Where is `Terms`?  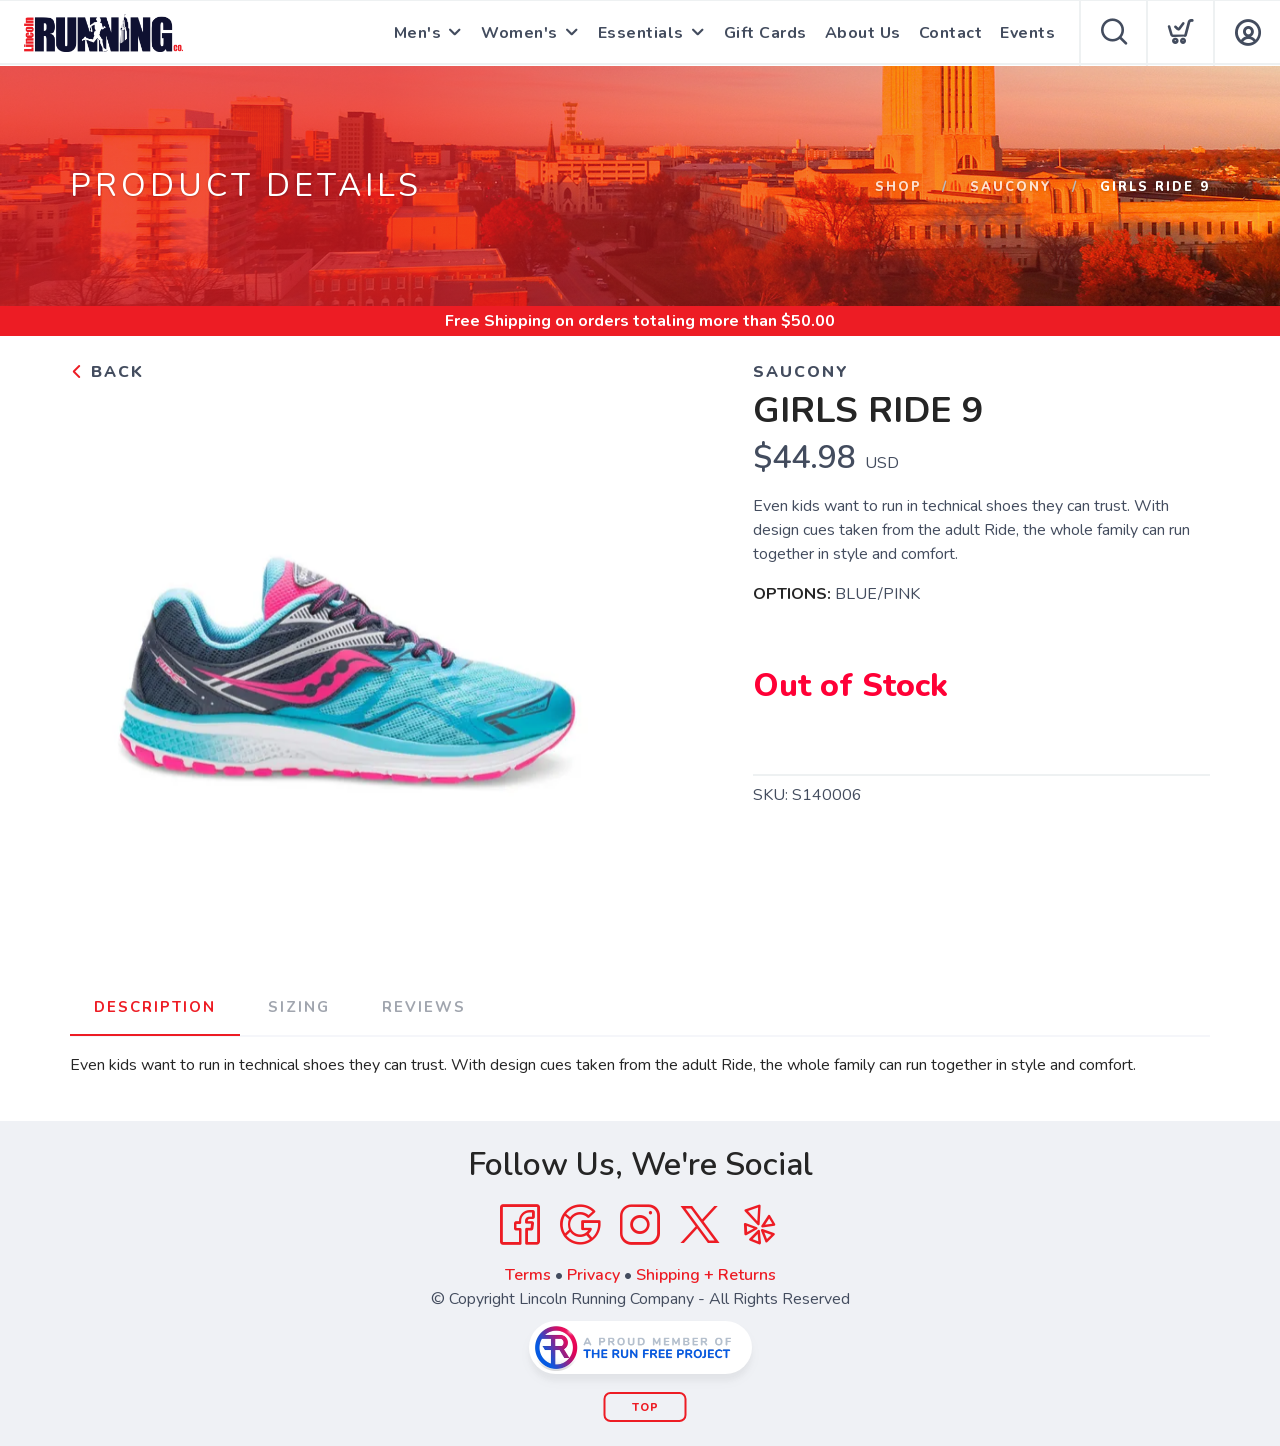 Terms is located at coordinates (528, 1275).